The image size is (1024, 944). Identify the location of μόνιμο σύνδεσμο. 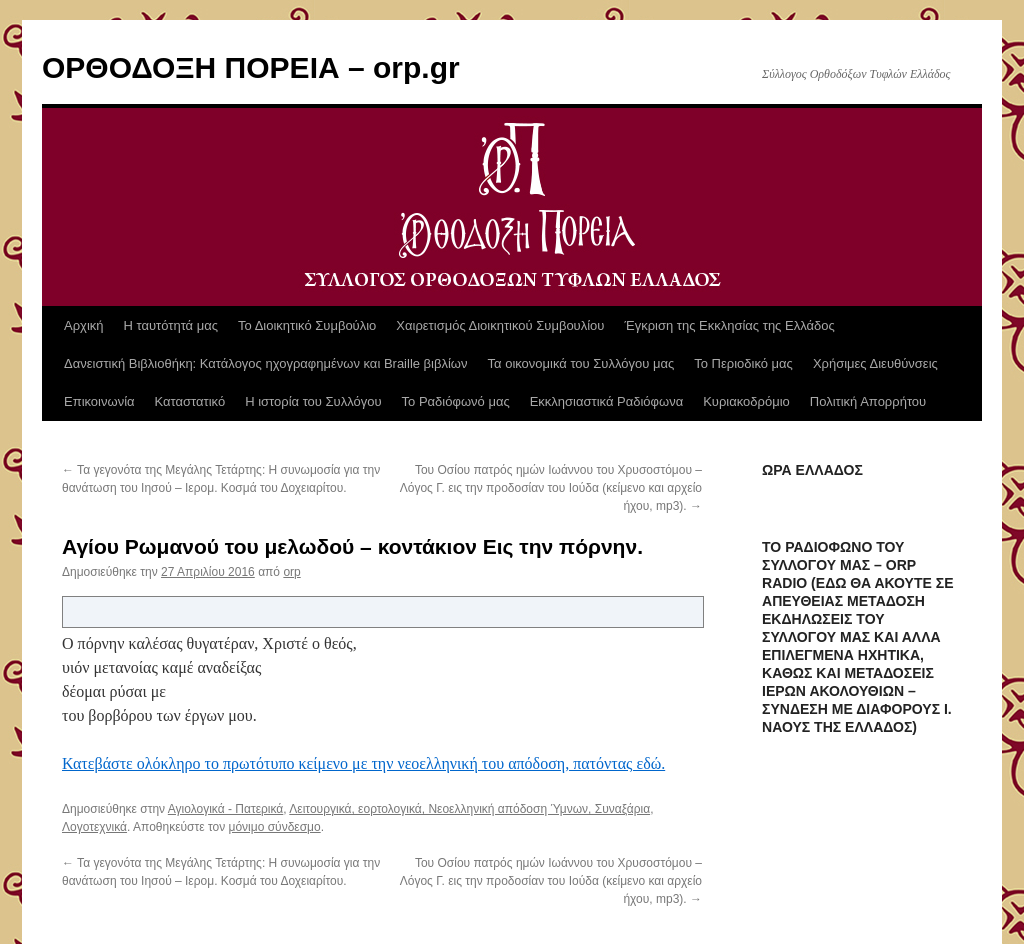
(275, 827).